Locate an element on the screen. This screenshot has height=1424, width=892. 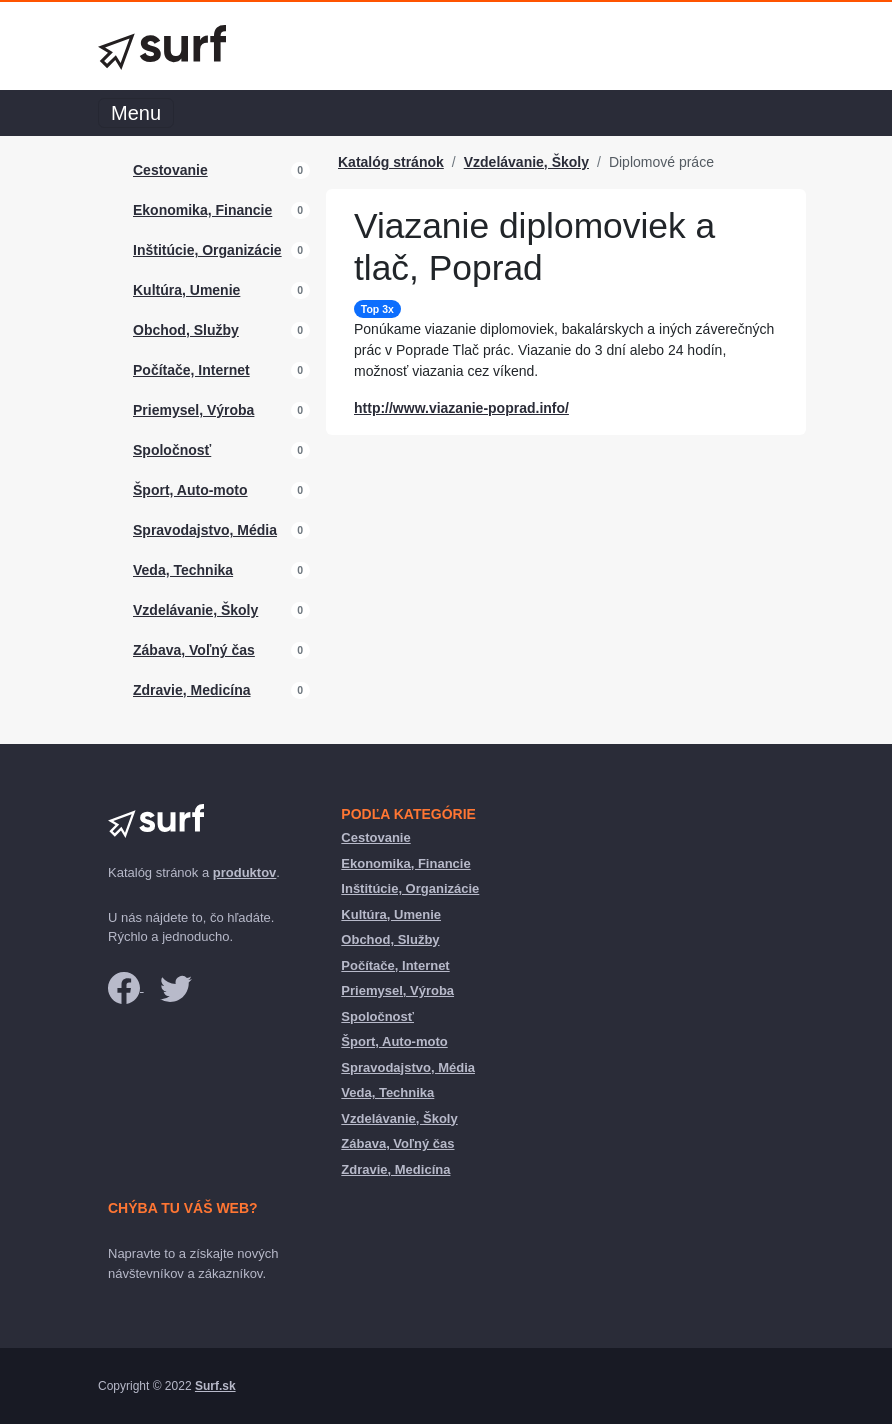
Šport, Auto-moto is located at coordinates (190, 490).